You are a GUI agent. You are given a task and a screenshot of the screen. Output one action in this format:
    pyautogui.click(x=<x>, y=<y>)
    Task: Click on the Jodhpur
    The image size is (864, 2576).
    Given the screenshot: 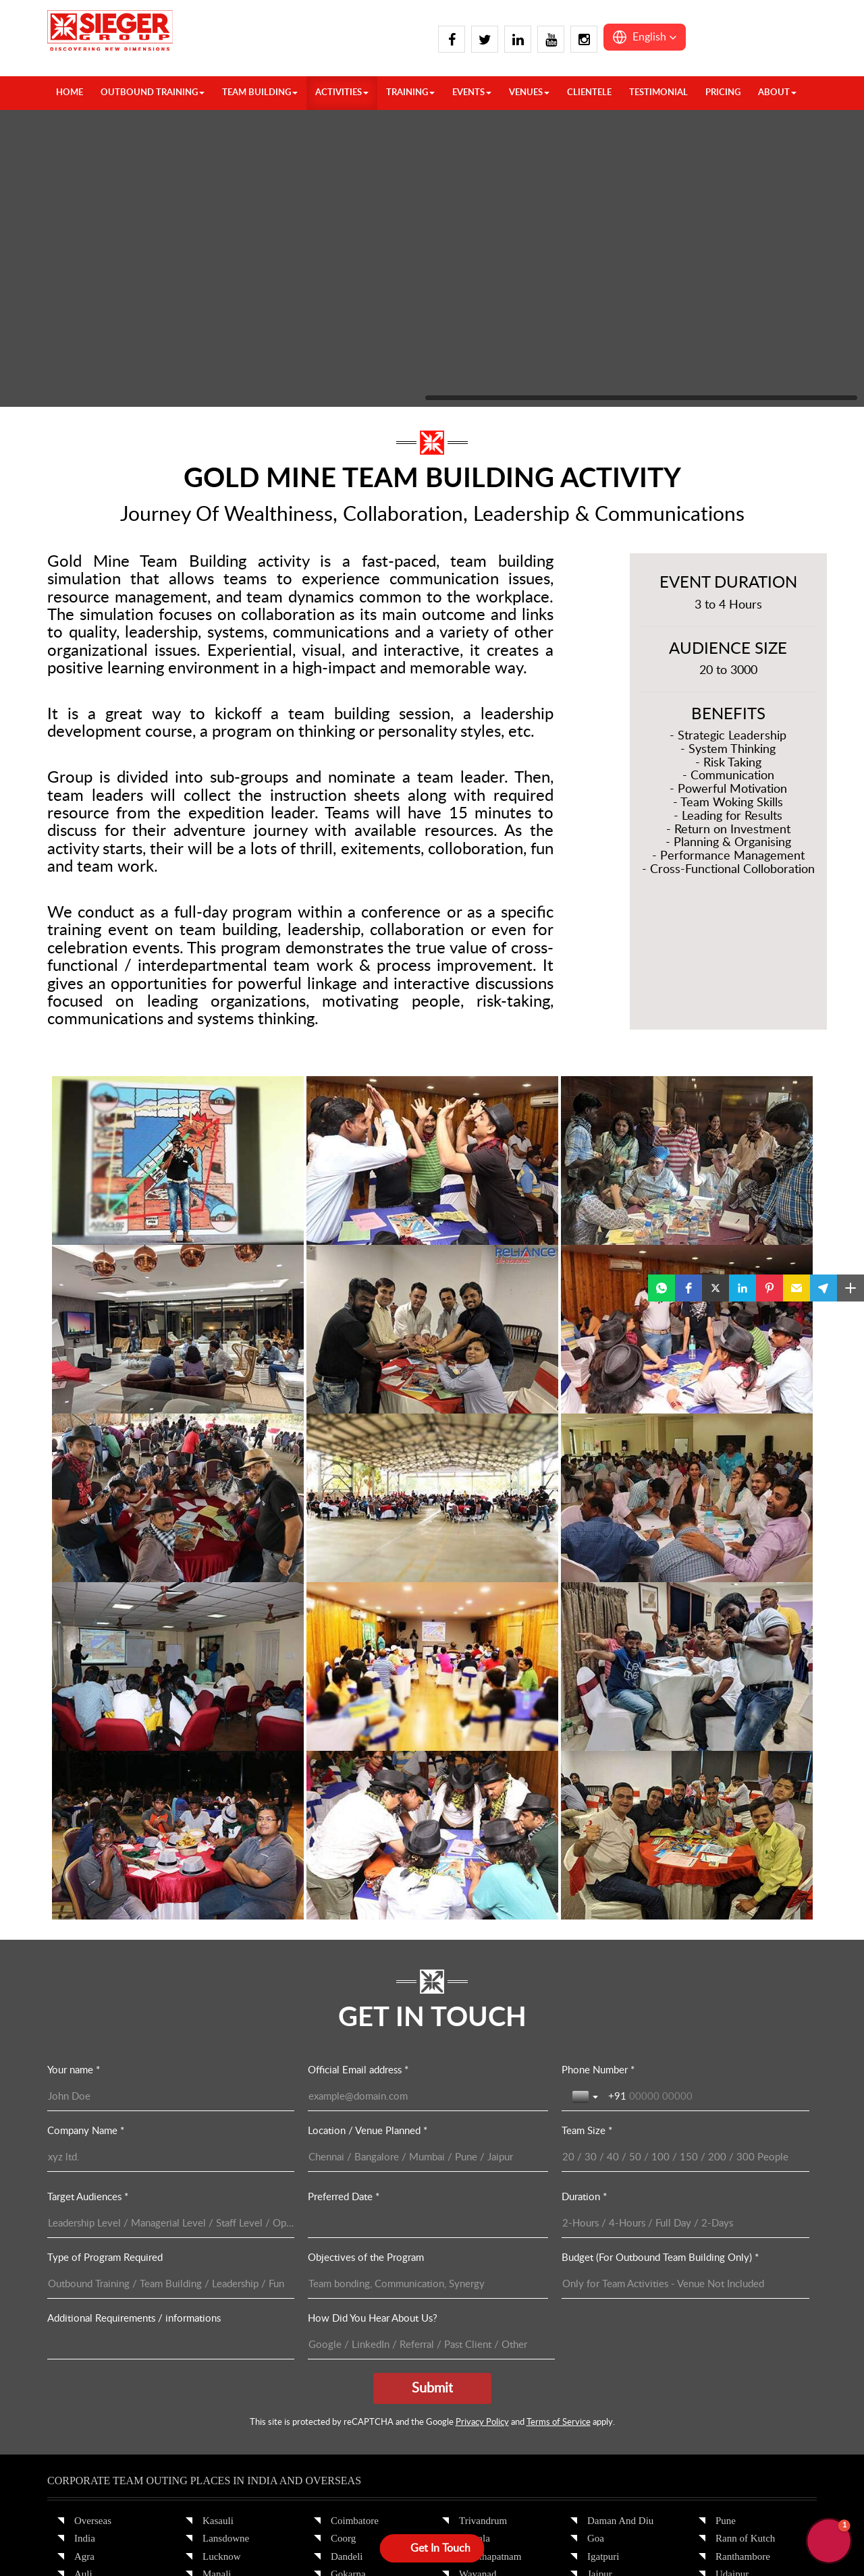 What is the action you would take?
    pyautogui.click(x=603, y=2245)
    